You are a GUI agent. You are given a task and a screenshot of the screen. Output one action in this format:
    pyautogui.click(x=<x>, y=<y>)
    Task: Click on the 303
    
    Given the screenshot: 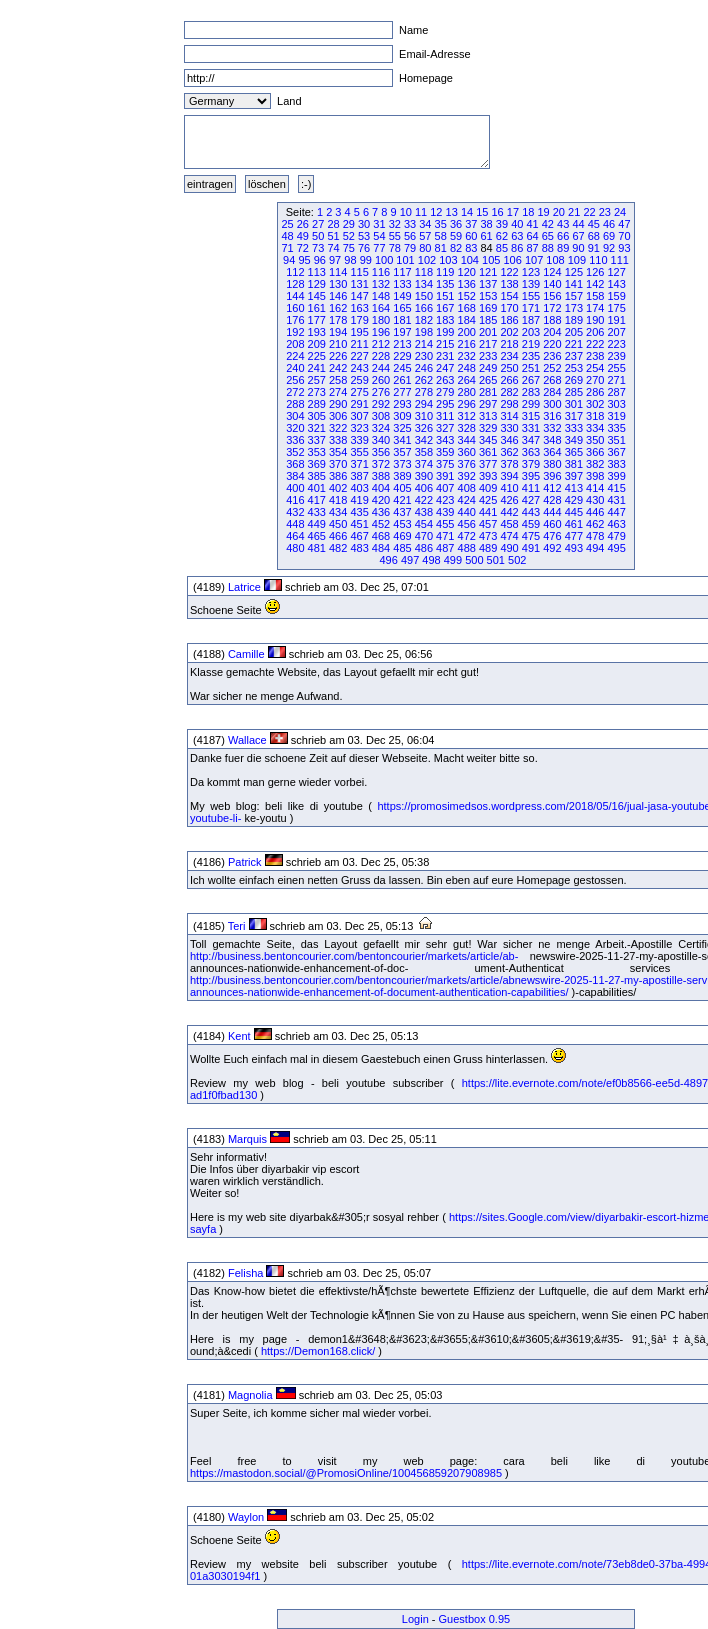 What is the action you would take?
    pyautogui.click(x=616, y=404)
    